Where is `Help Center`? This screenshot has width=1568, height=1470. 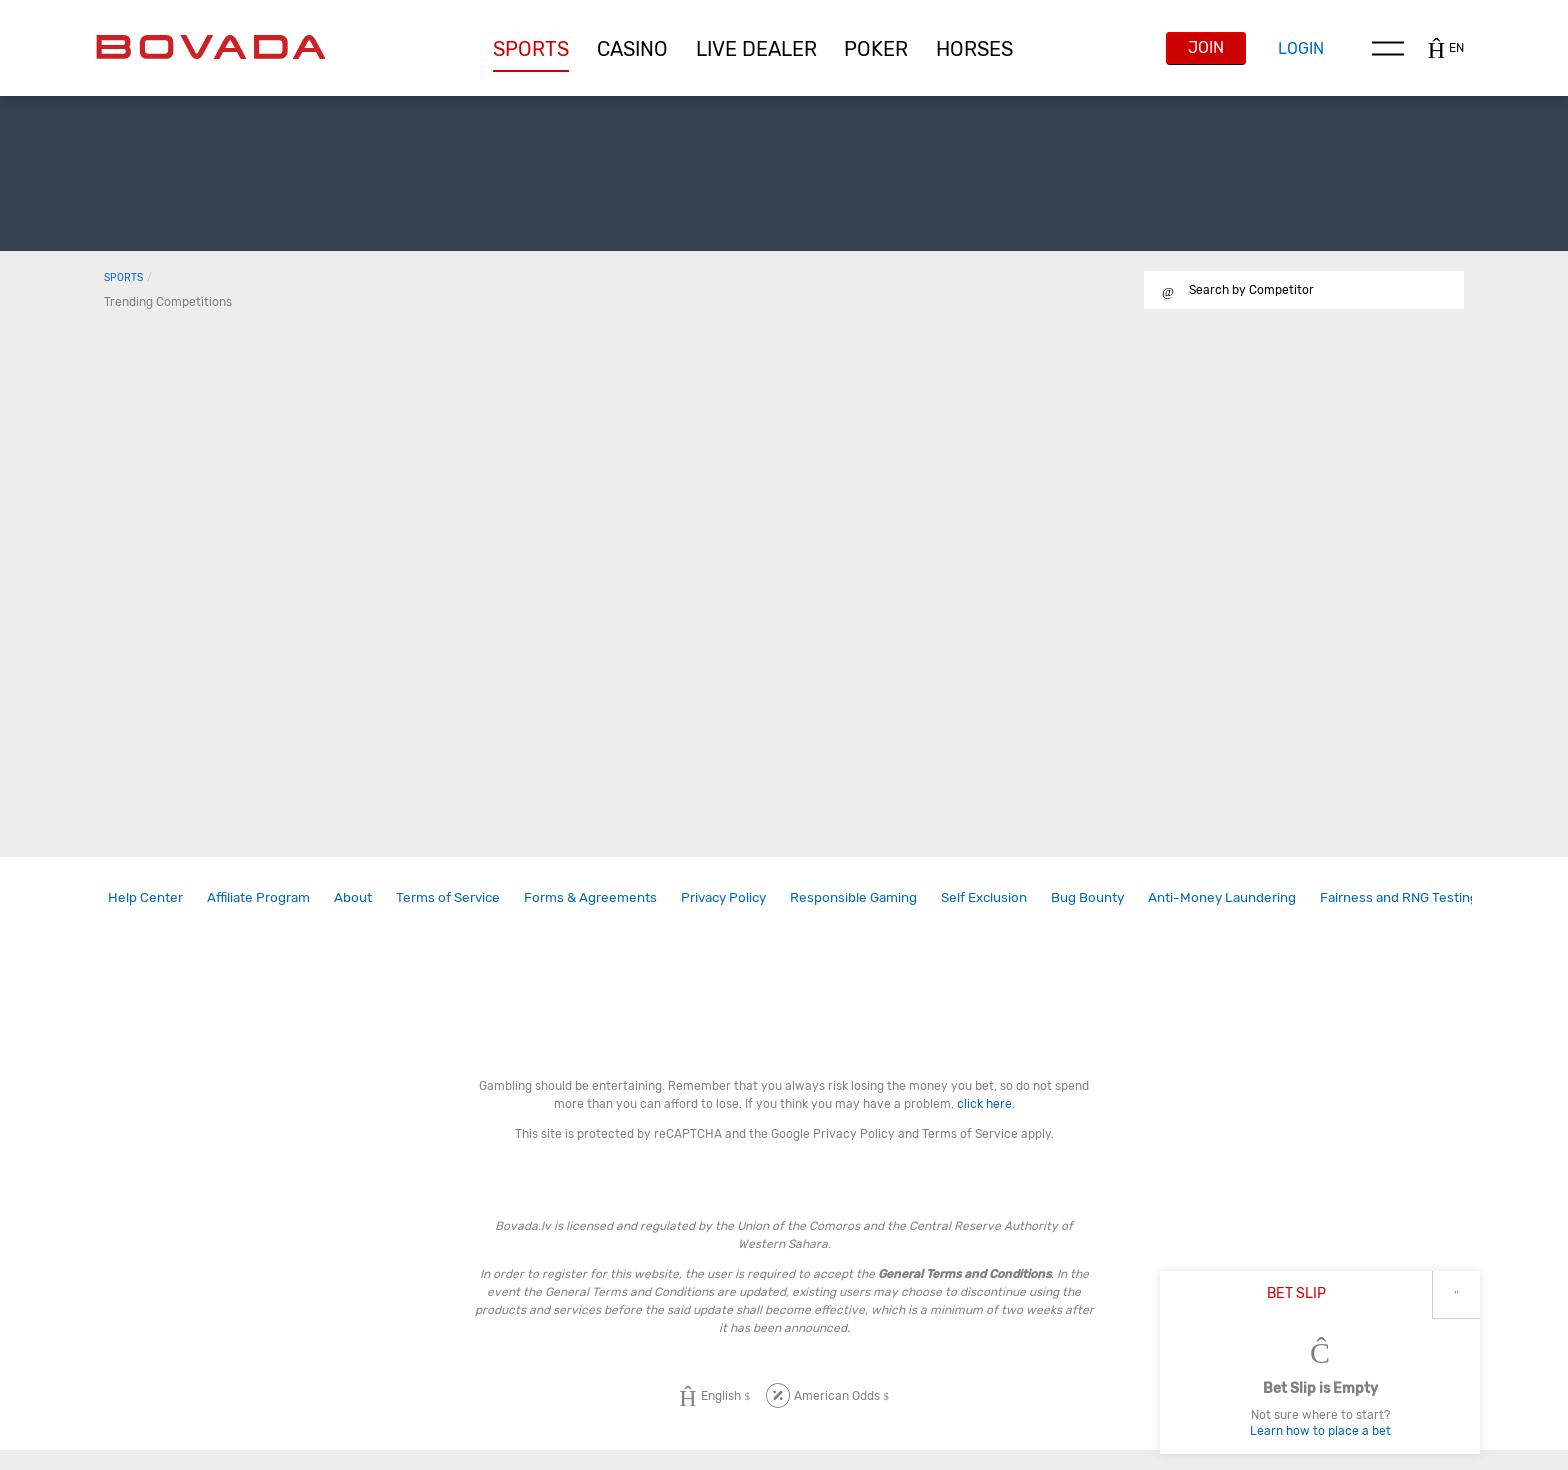
Help Center is located at coordinates (145, 897).